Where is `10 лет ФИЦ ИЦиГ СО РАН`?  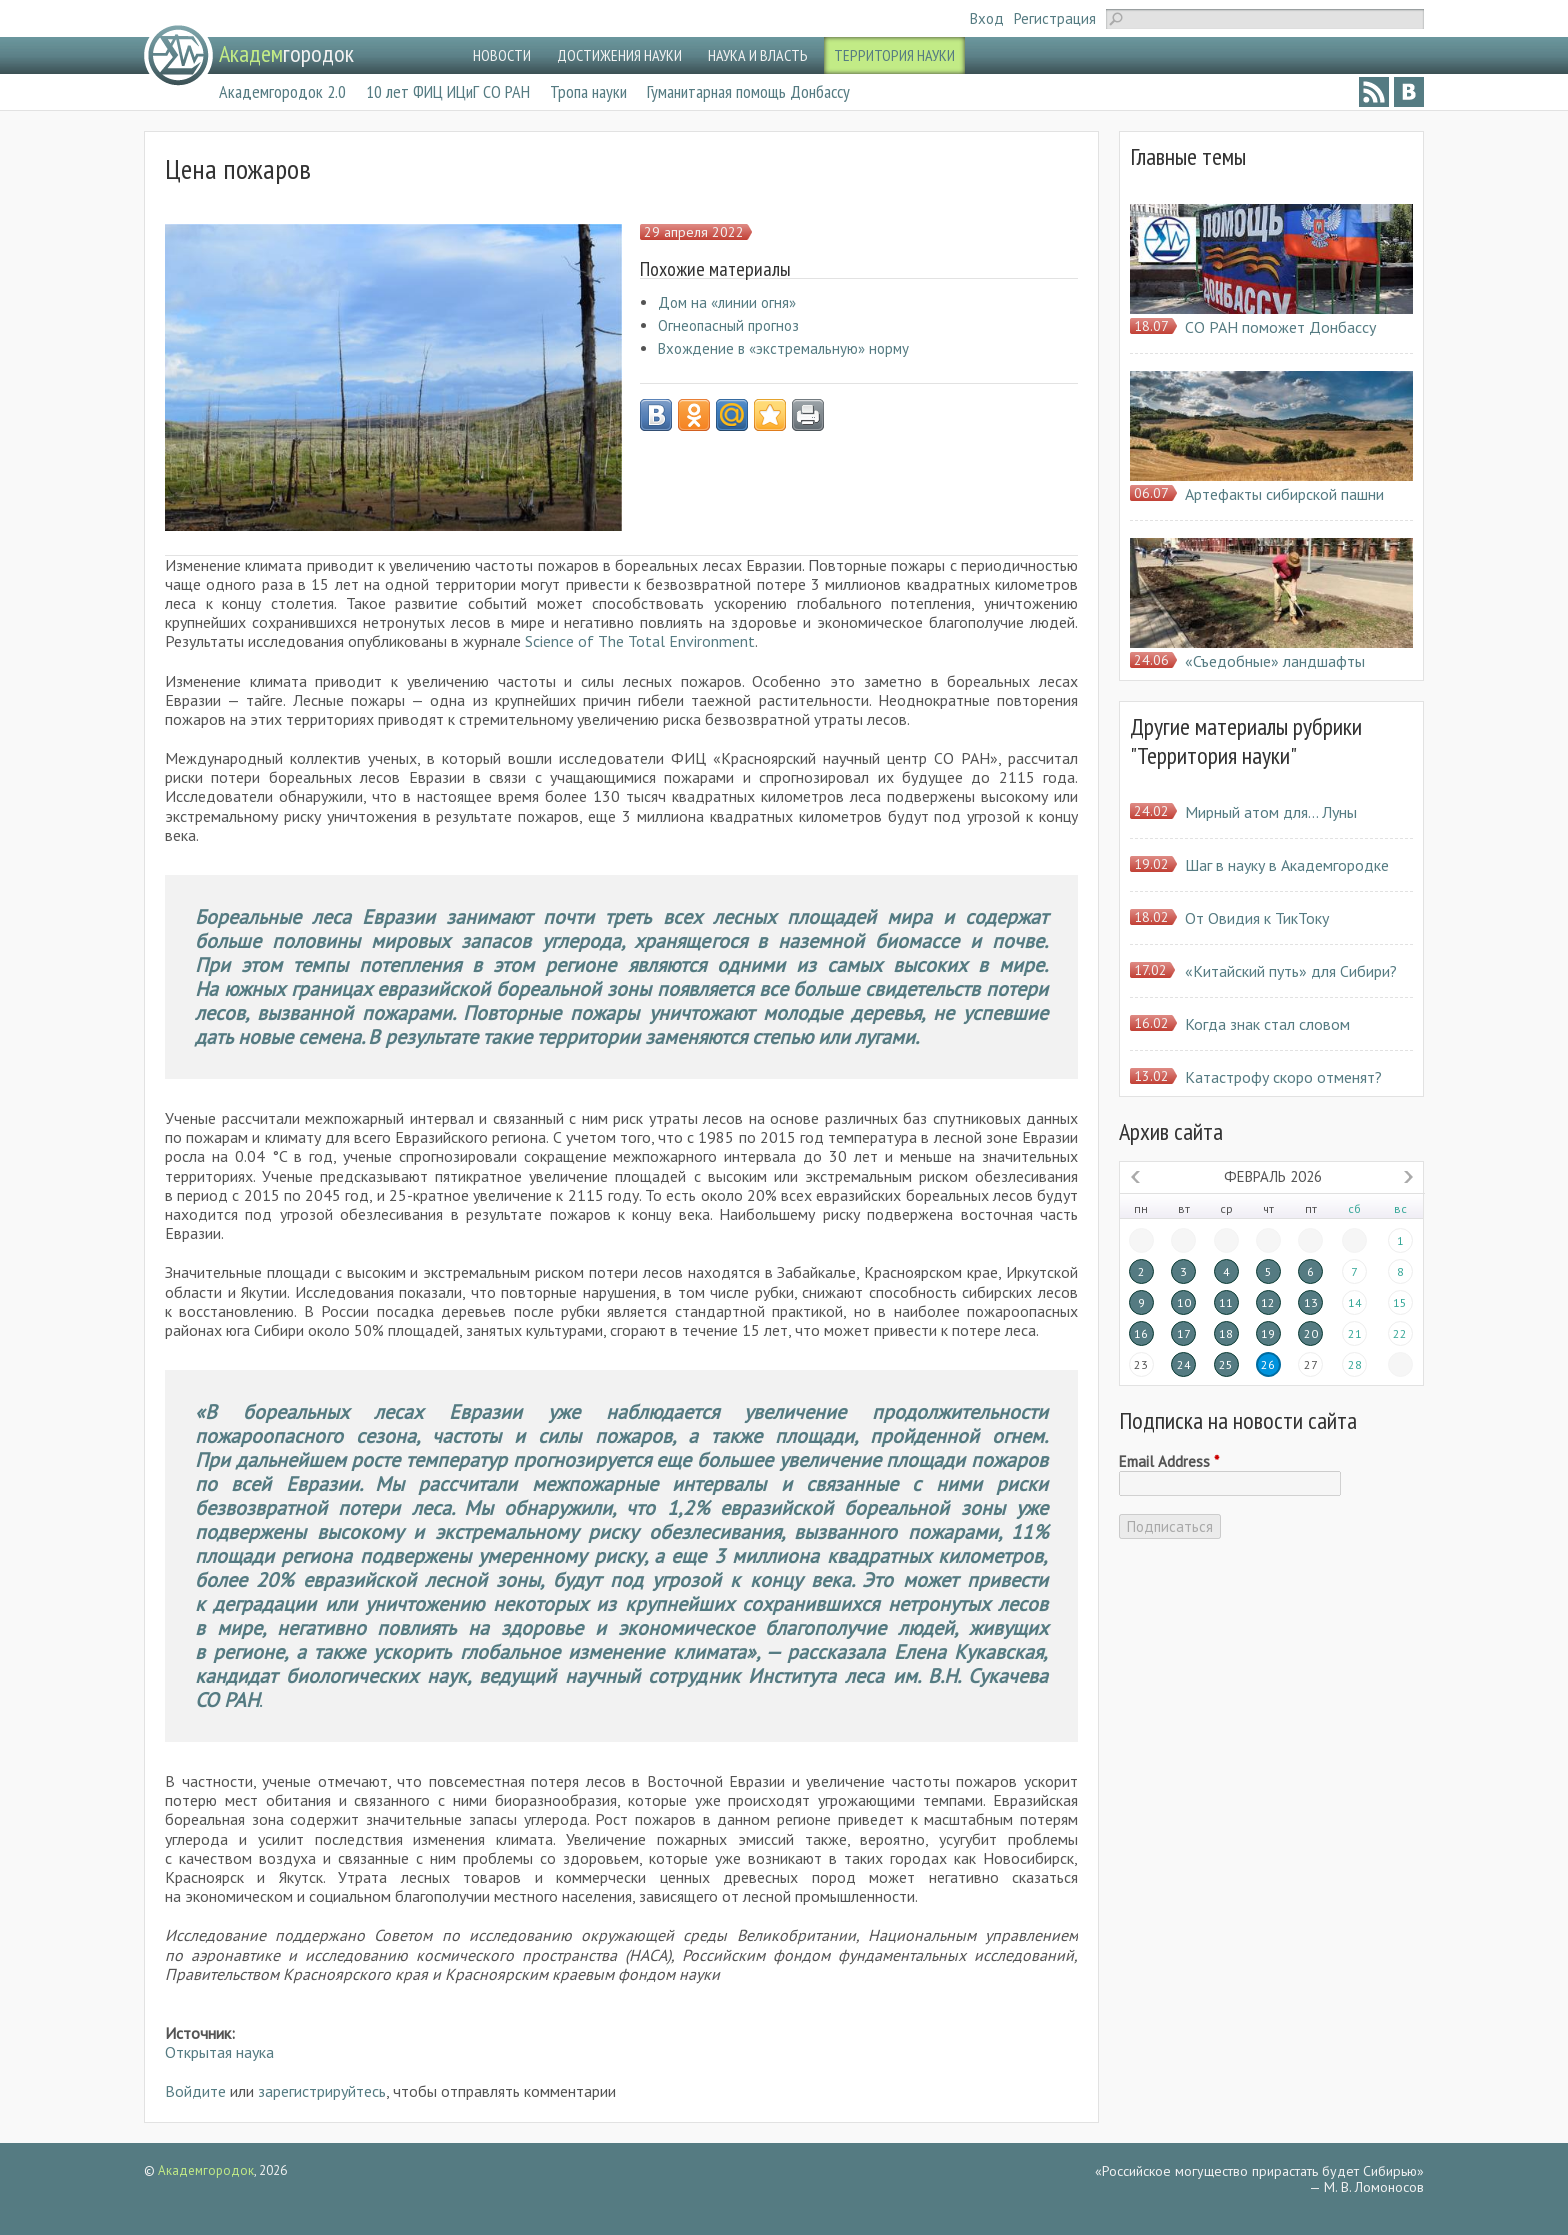 10 лет ФИЦ ИЦиГ СО РАН is located at coordinates (448, 91).